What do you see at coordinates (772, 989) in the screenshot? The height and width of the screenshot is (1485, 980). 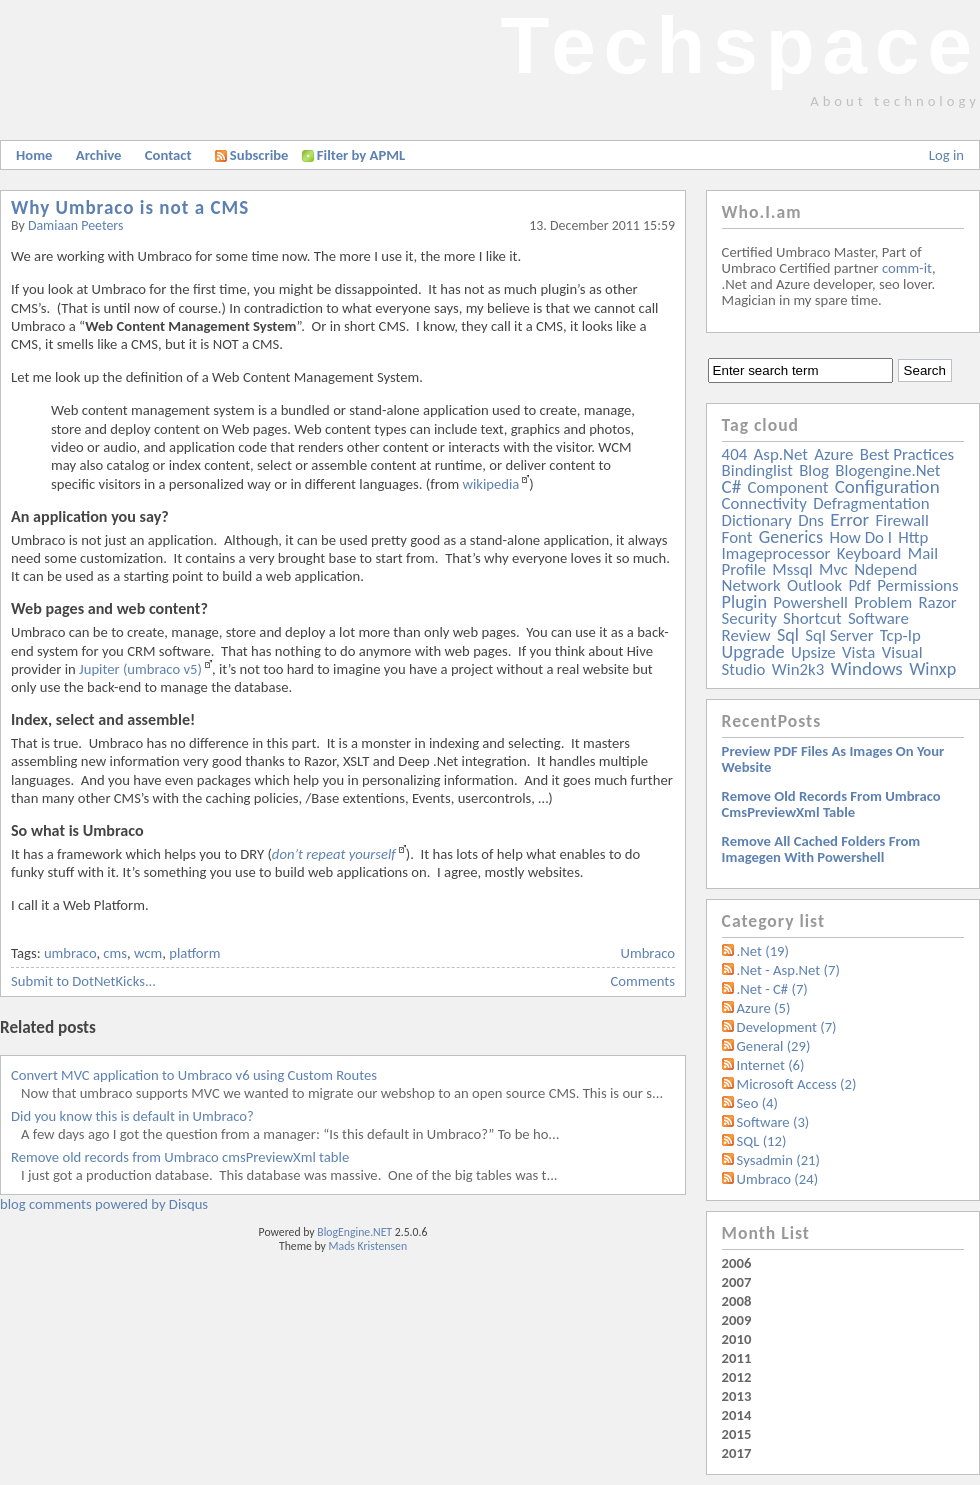 I see `.Net - C# (7)` at bounding box center [772, 989].